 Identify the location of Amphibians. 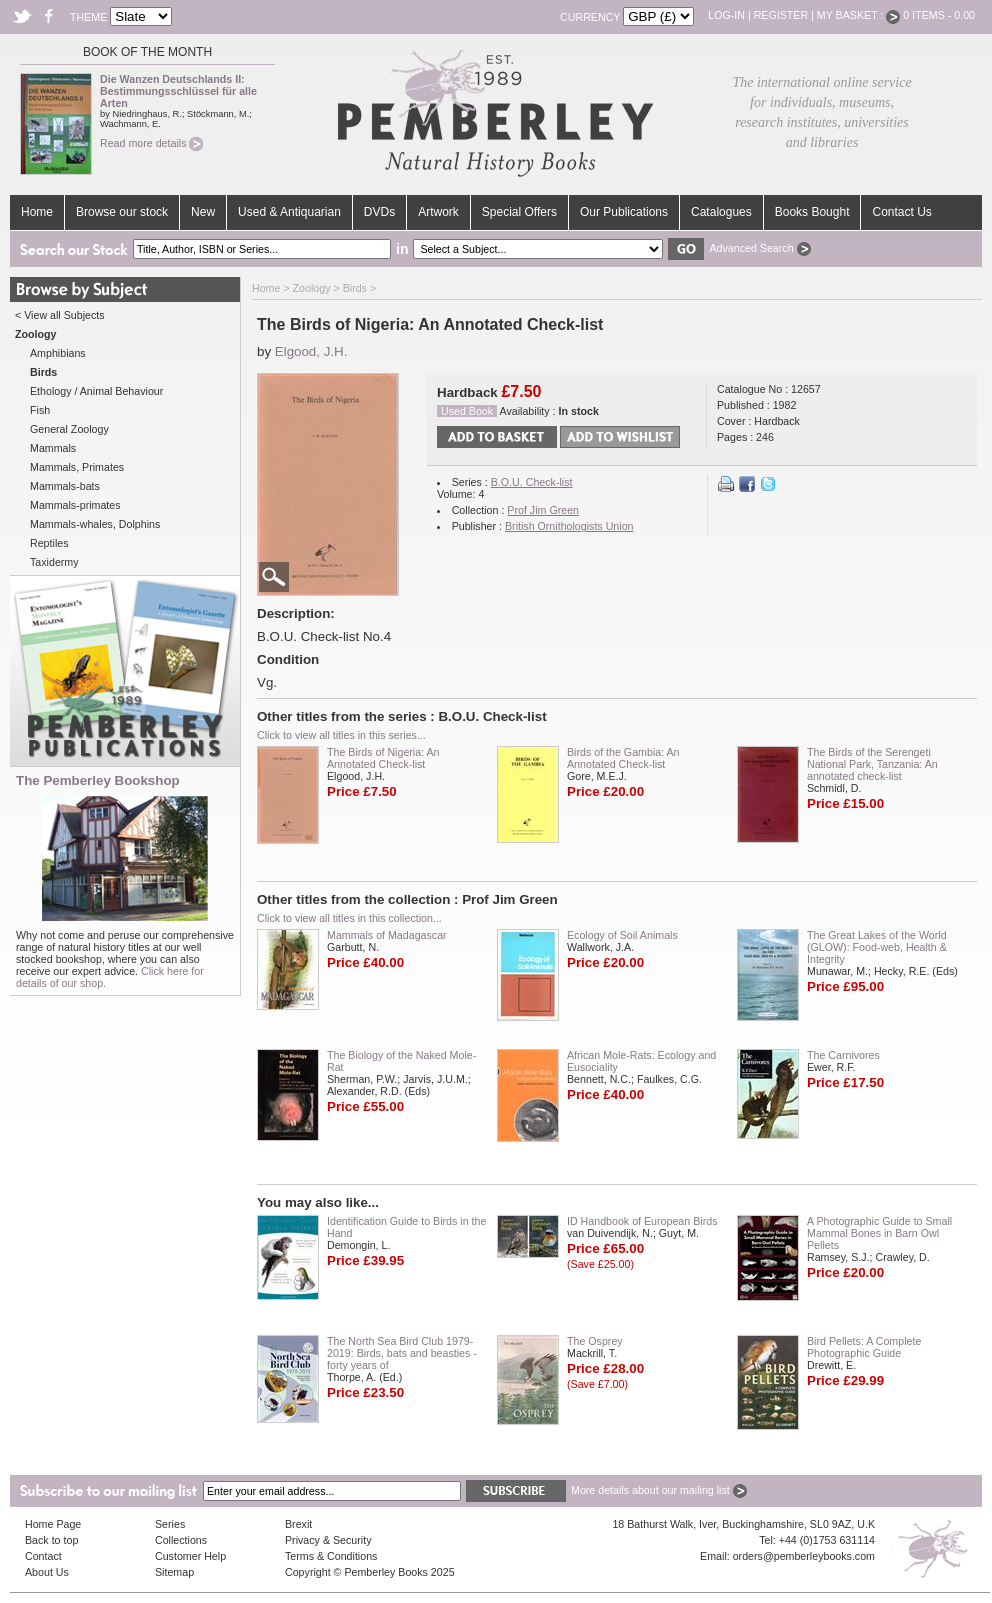
(58, 353).